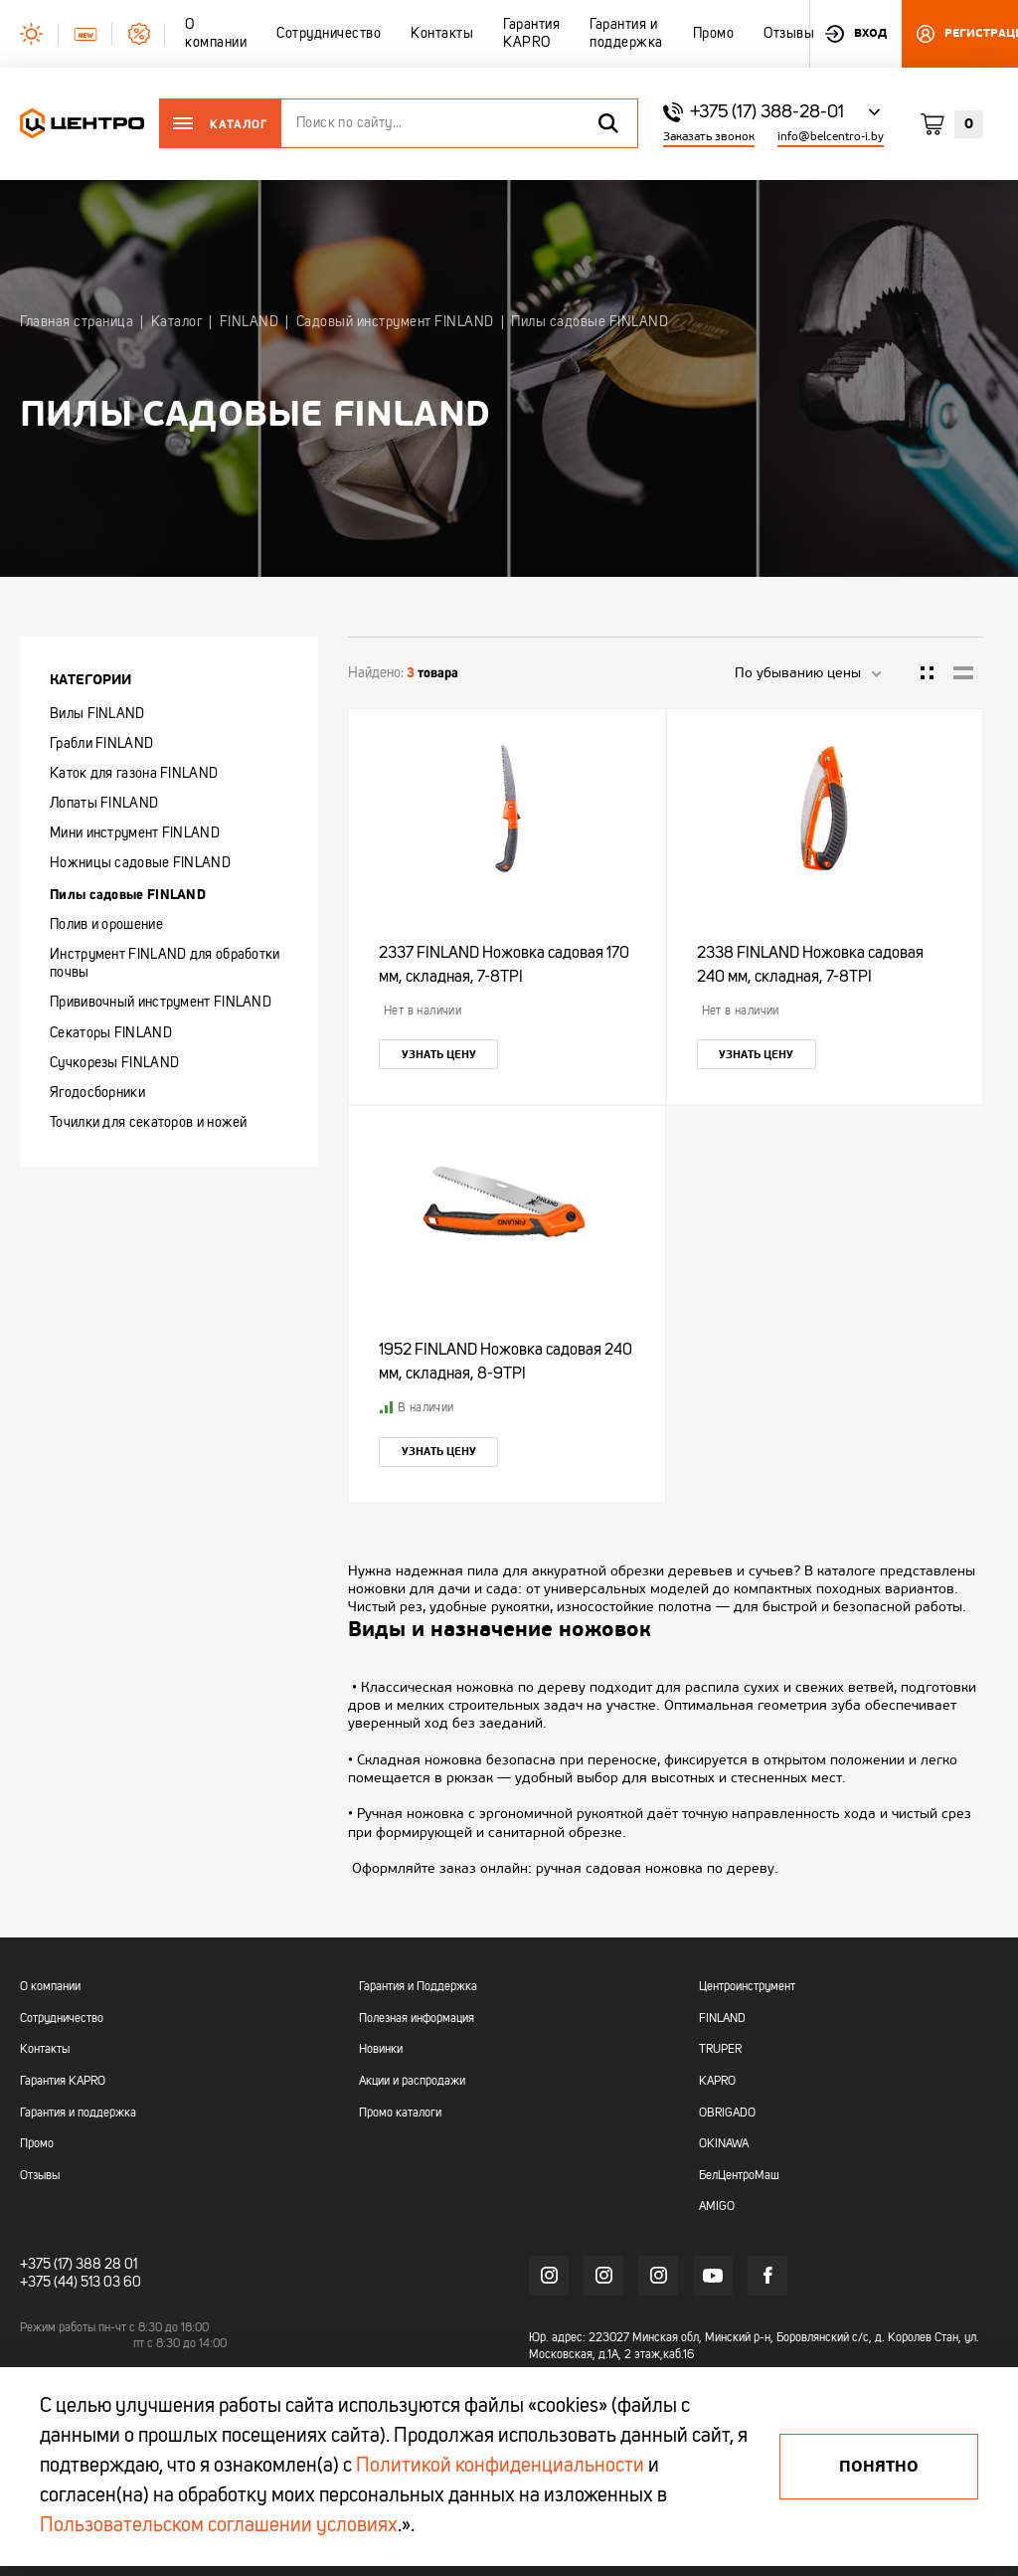 The image size is (1018, 2576). I want to click on Мини инструмент FINLAND, so click(135, 833).